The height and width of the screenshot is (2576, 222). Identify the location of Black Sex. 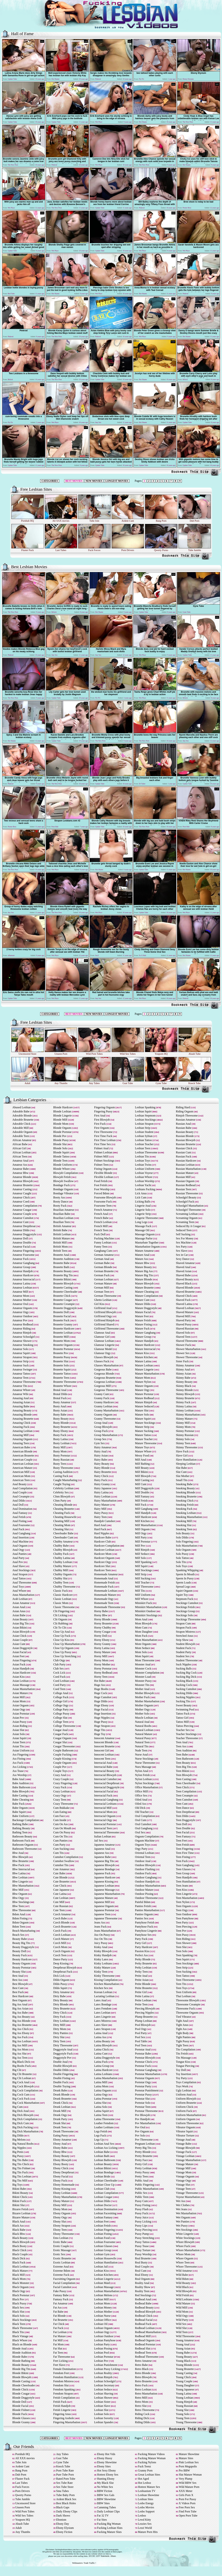
(18, 2307).